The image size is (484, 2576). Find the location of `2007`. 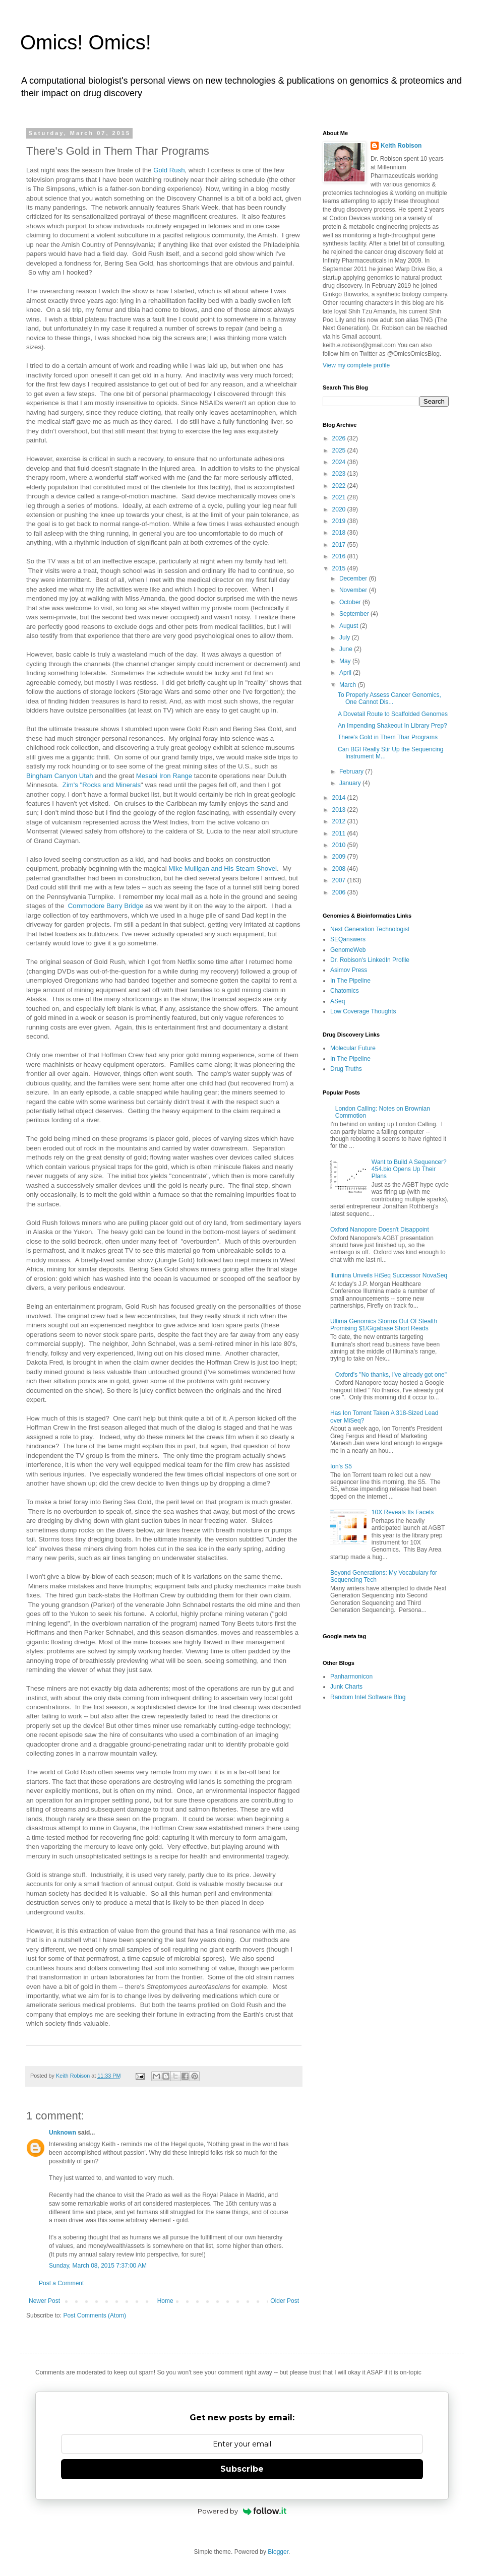

2007 is located at coordinates (339, 880).